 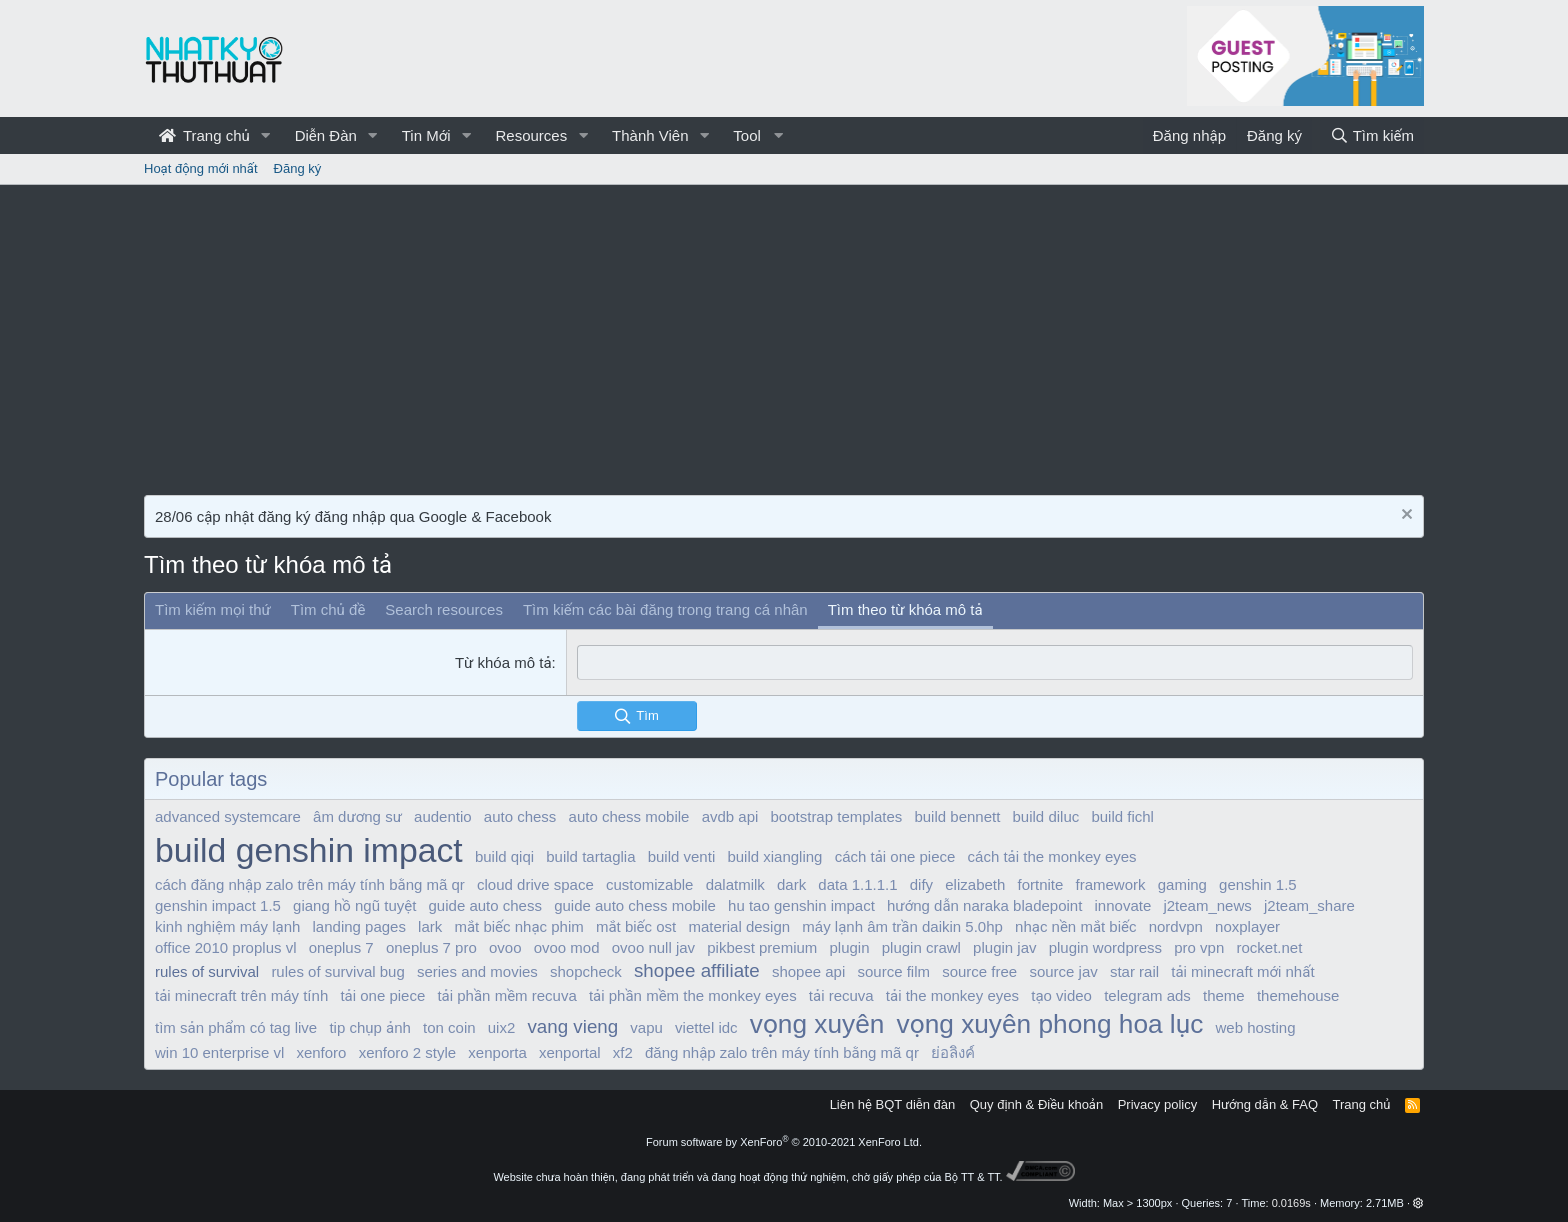 I want to click on bootstrap templates, so click(x=837, y=816).